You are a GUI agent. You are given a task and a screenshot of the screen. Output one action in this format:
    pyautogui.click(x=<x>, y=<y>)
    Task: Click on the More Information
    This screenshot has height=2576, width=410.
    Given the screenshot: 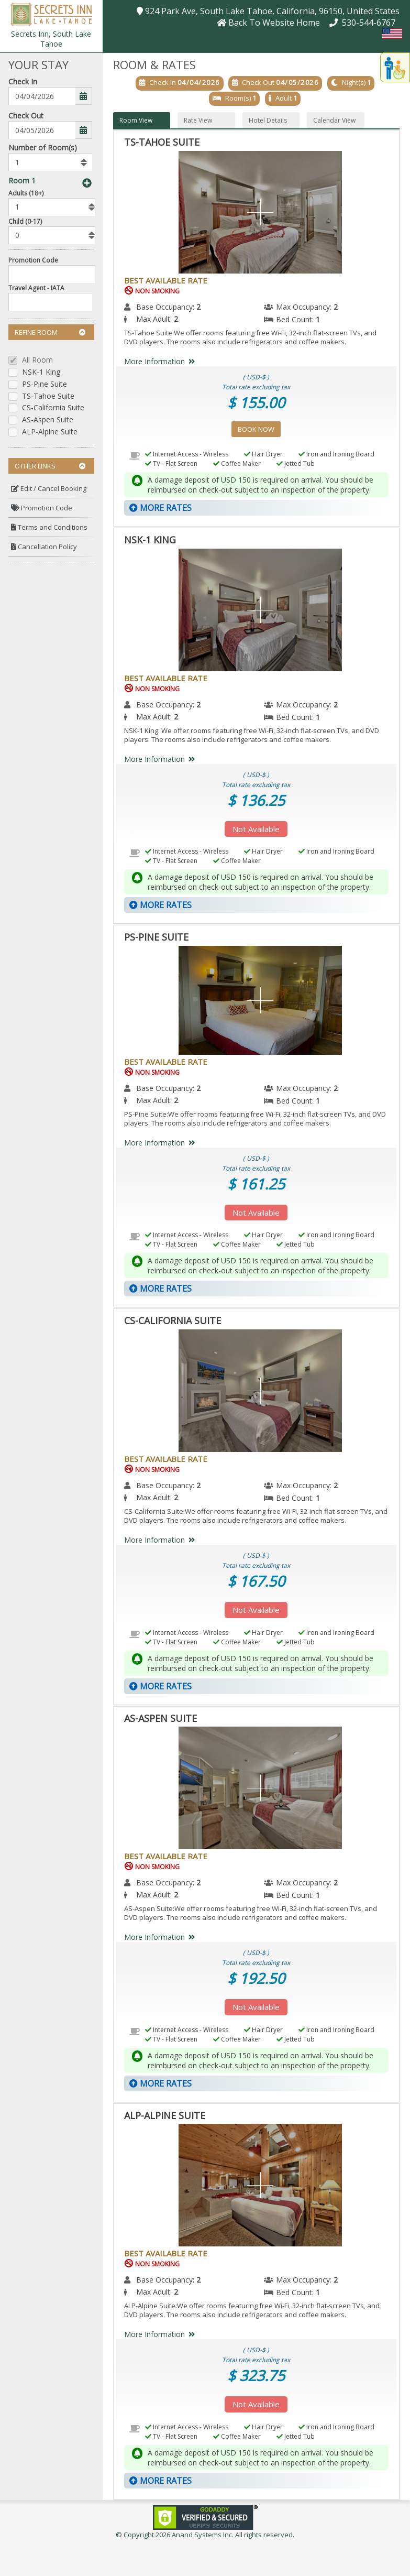 What is the action you would take?
    pyautogui.click(x=161, y=361)
    